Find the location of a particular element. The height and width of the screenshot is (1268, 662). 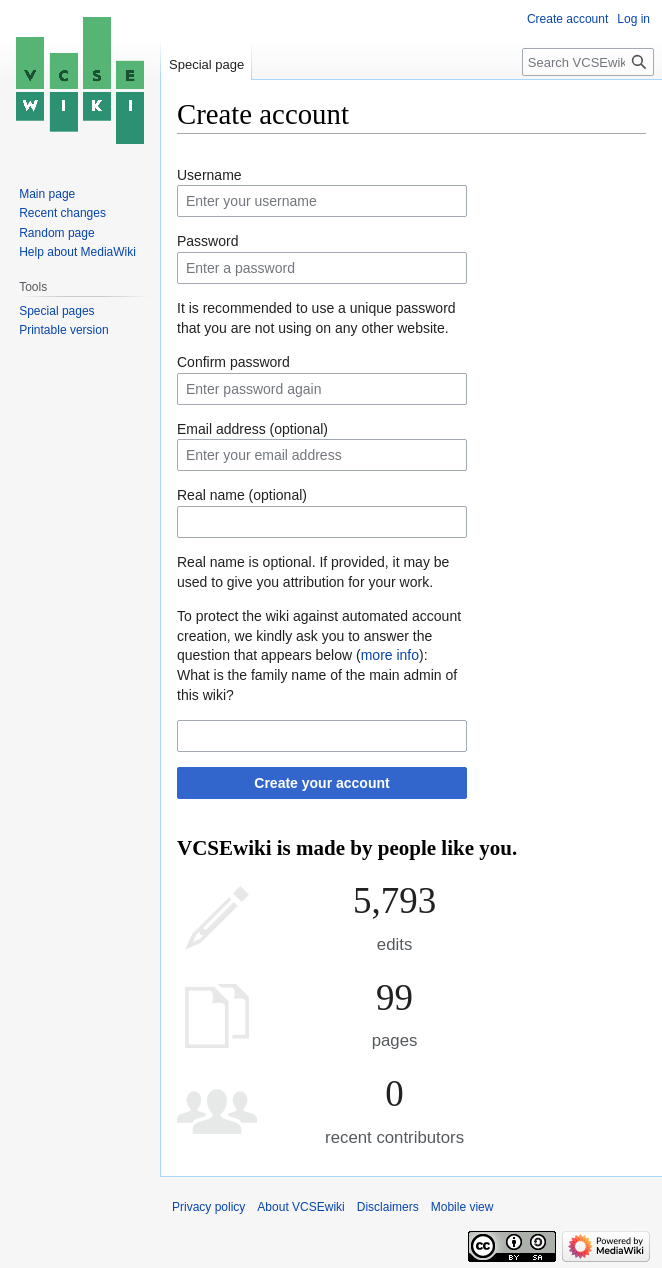

more info is located at coordinates (390, 655).